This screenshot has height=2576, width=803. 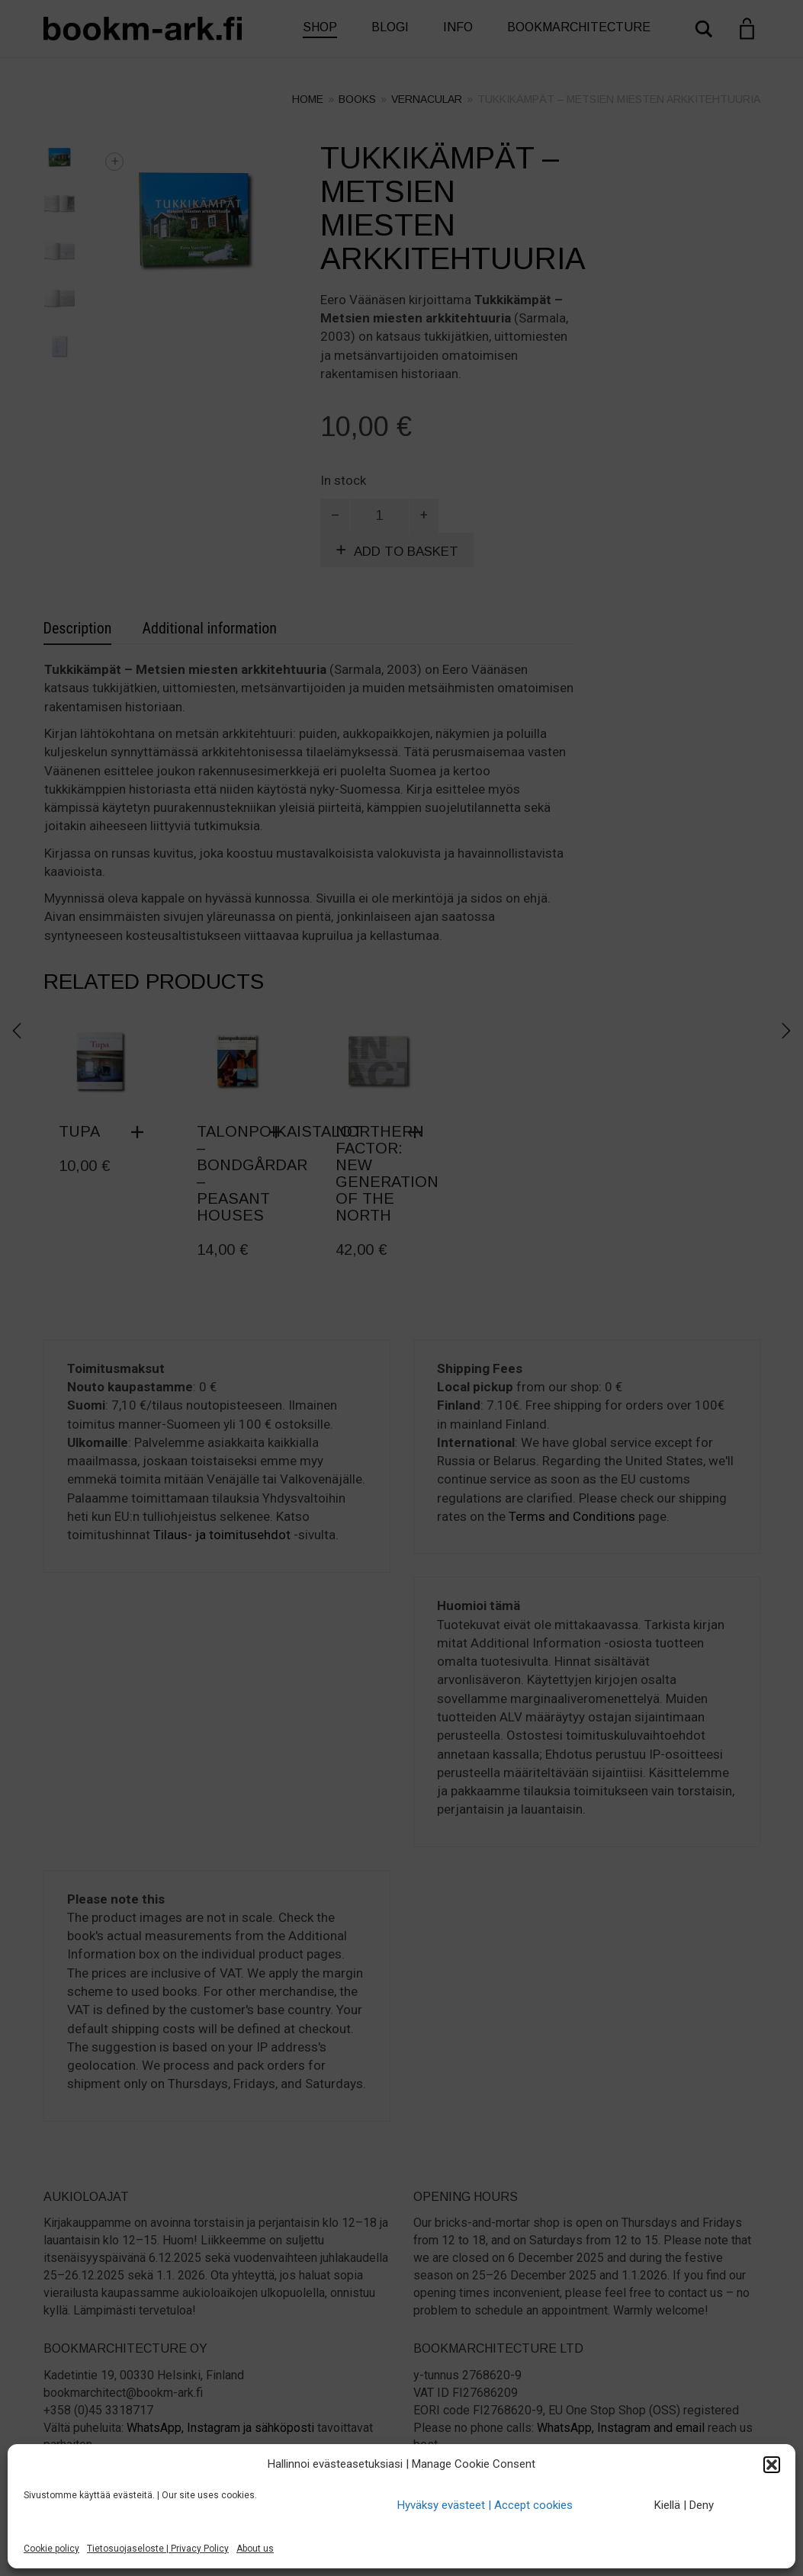 I want to click on Hyväksy evästeet | Accept cookies, so click(x=485, y=2505).